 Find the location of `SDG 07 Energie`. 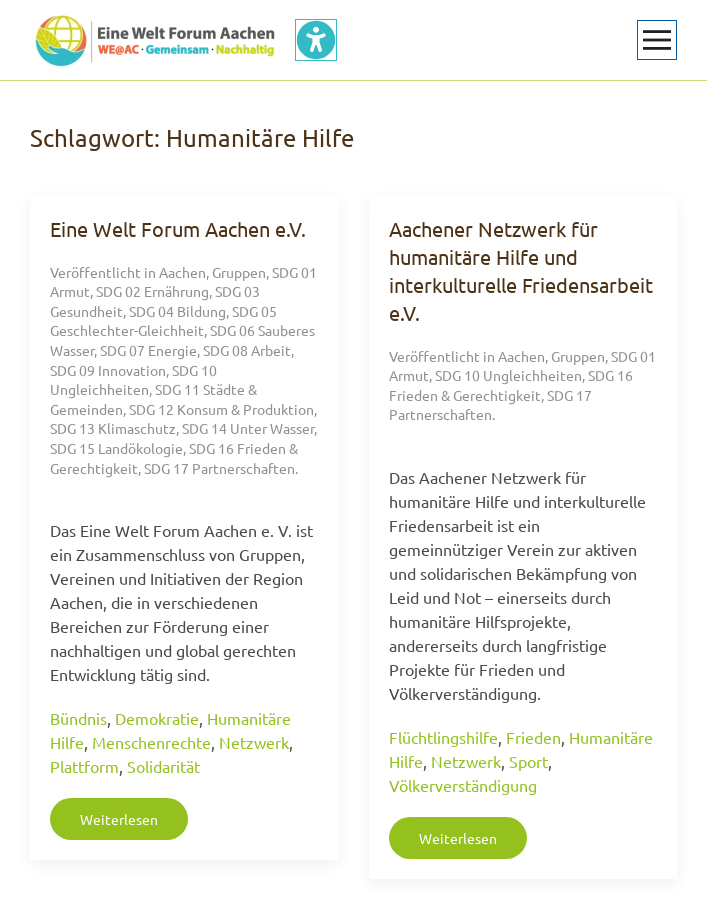

SDG 07 Energie is located at coordinates (148, 350).